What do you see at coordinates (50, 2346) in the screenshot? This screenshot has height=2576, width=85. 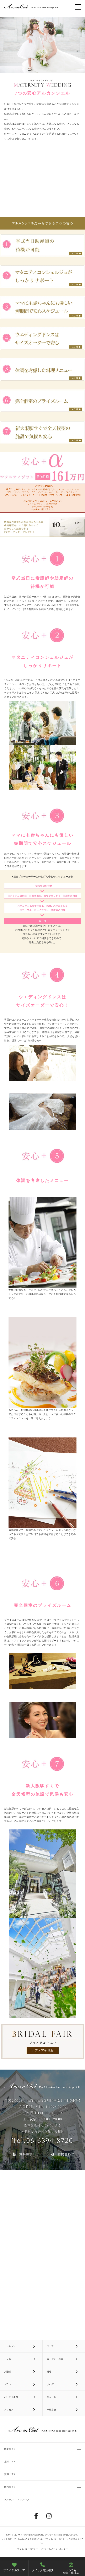 I see `フェア` at bounding box center [50, 2346].